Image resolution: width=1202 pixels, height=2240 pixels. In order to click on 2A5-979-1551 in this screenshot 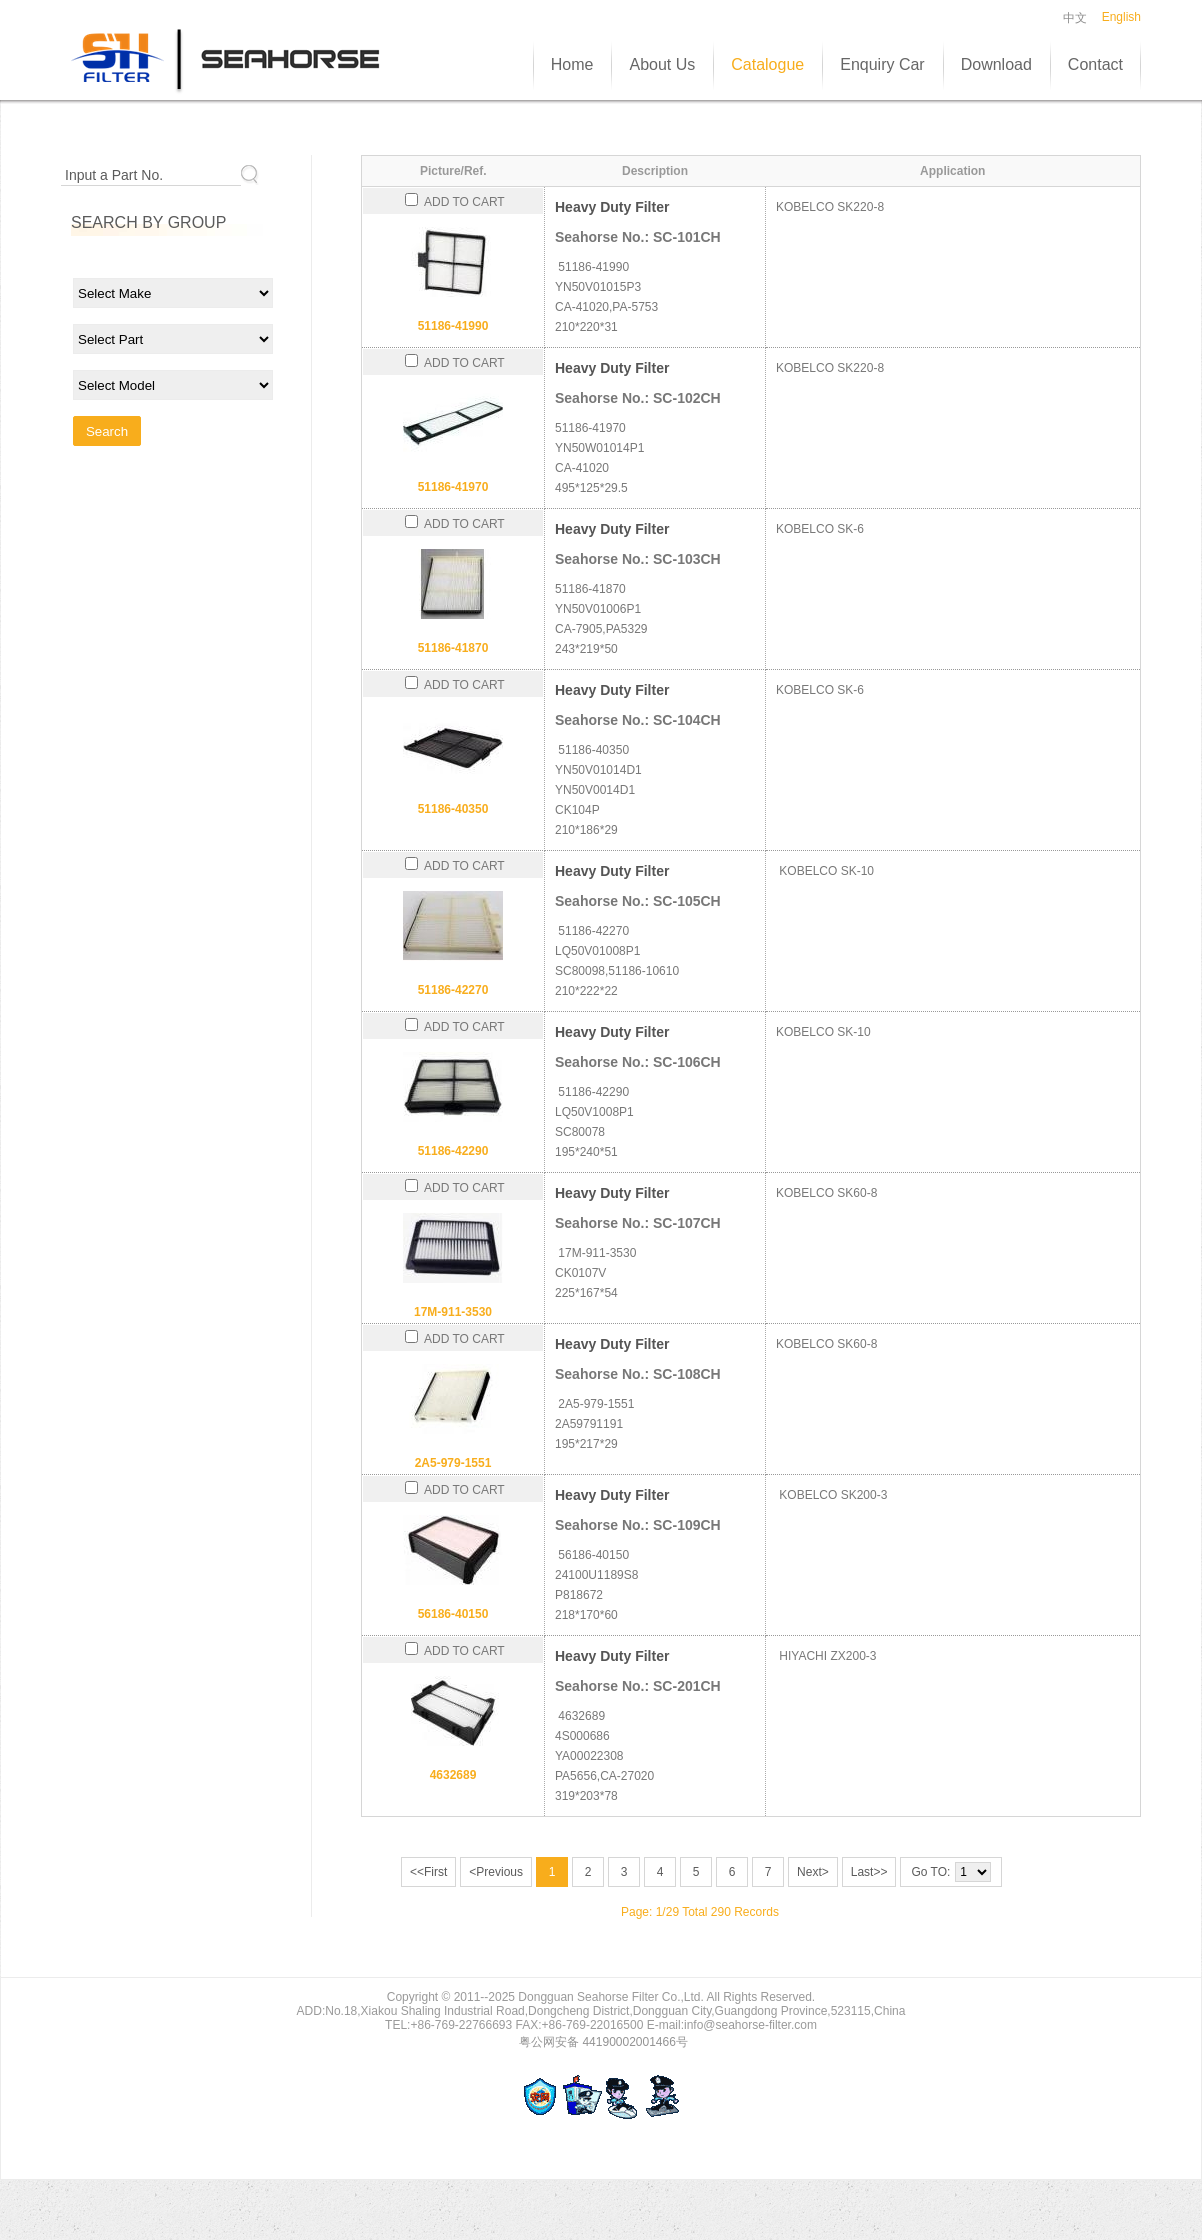, I will do `click(453, 1463)`.